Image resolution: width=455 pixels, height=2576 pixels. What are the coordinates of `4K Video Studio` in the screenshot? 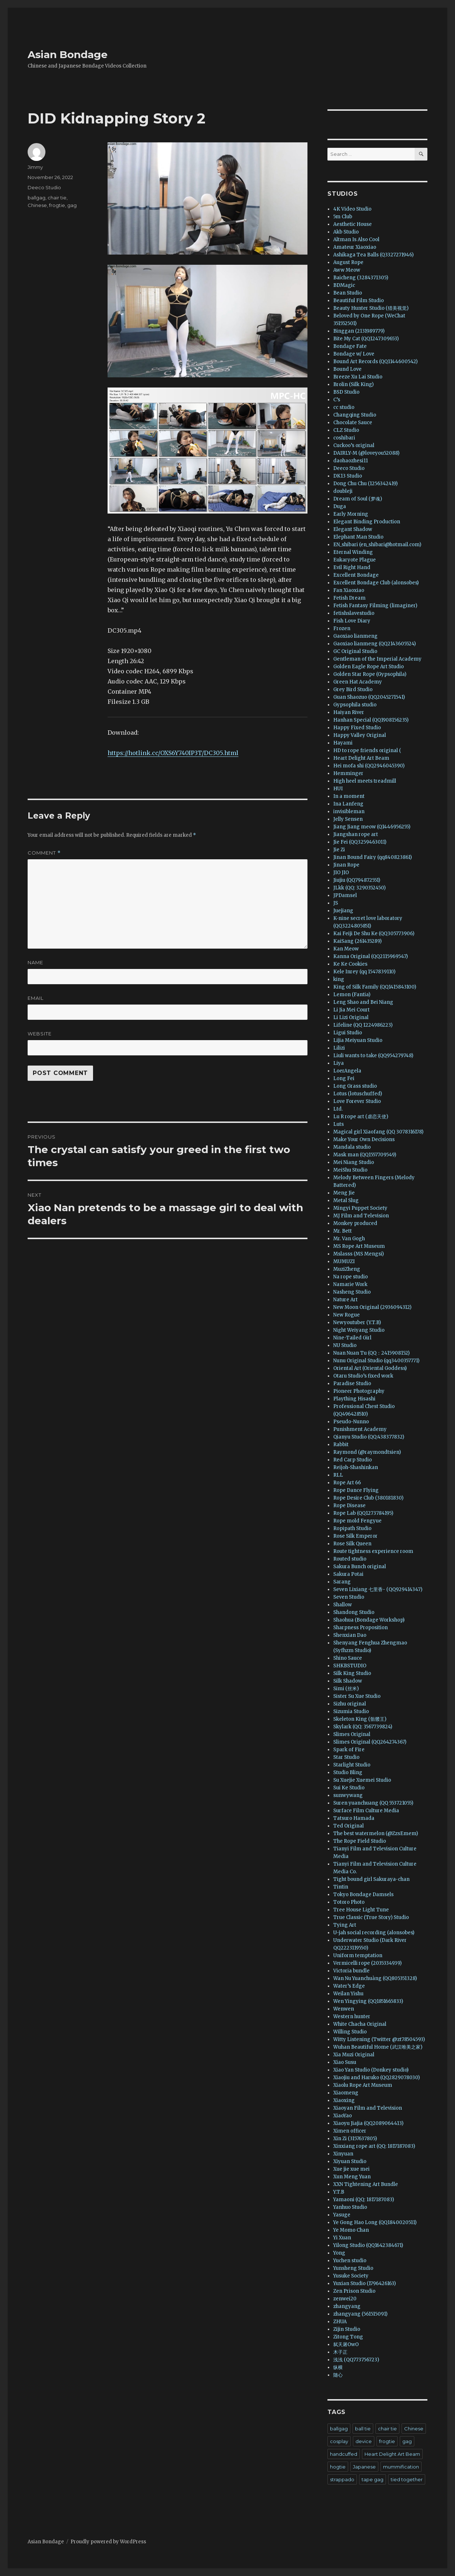 It's located at (352, 209).